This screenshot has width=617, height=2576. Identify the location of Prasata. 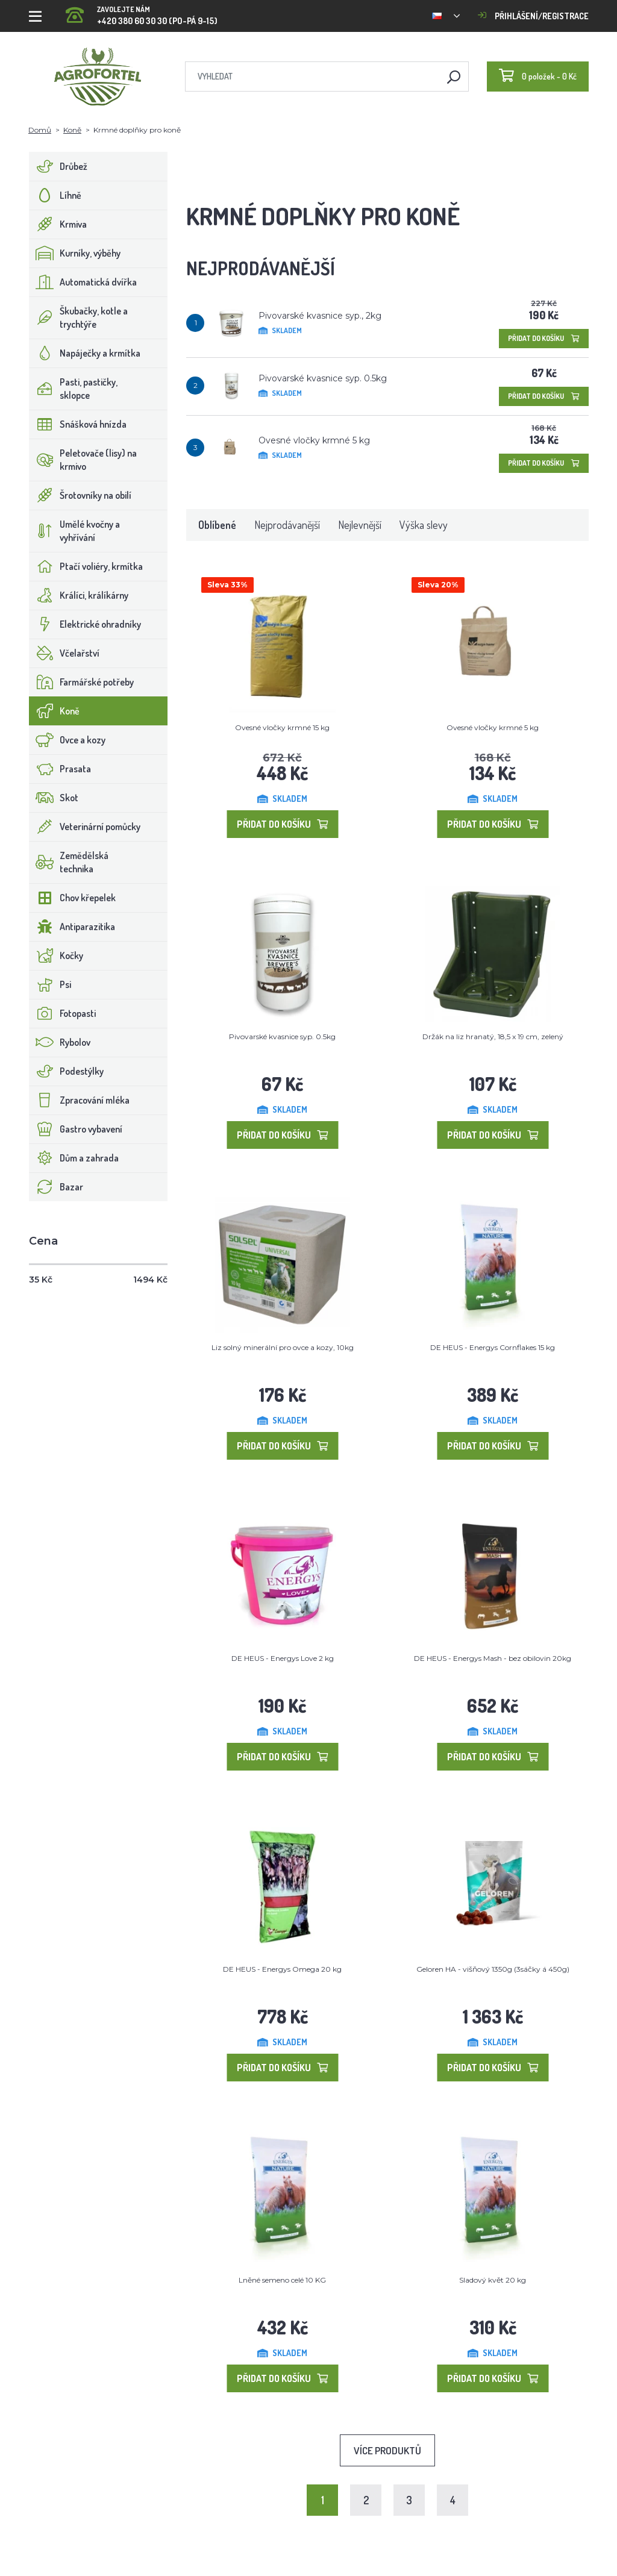
(60, 768).